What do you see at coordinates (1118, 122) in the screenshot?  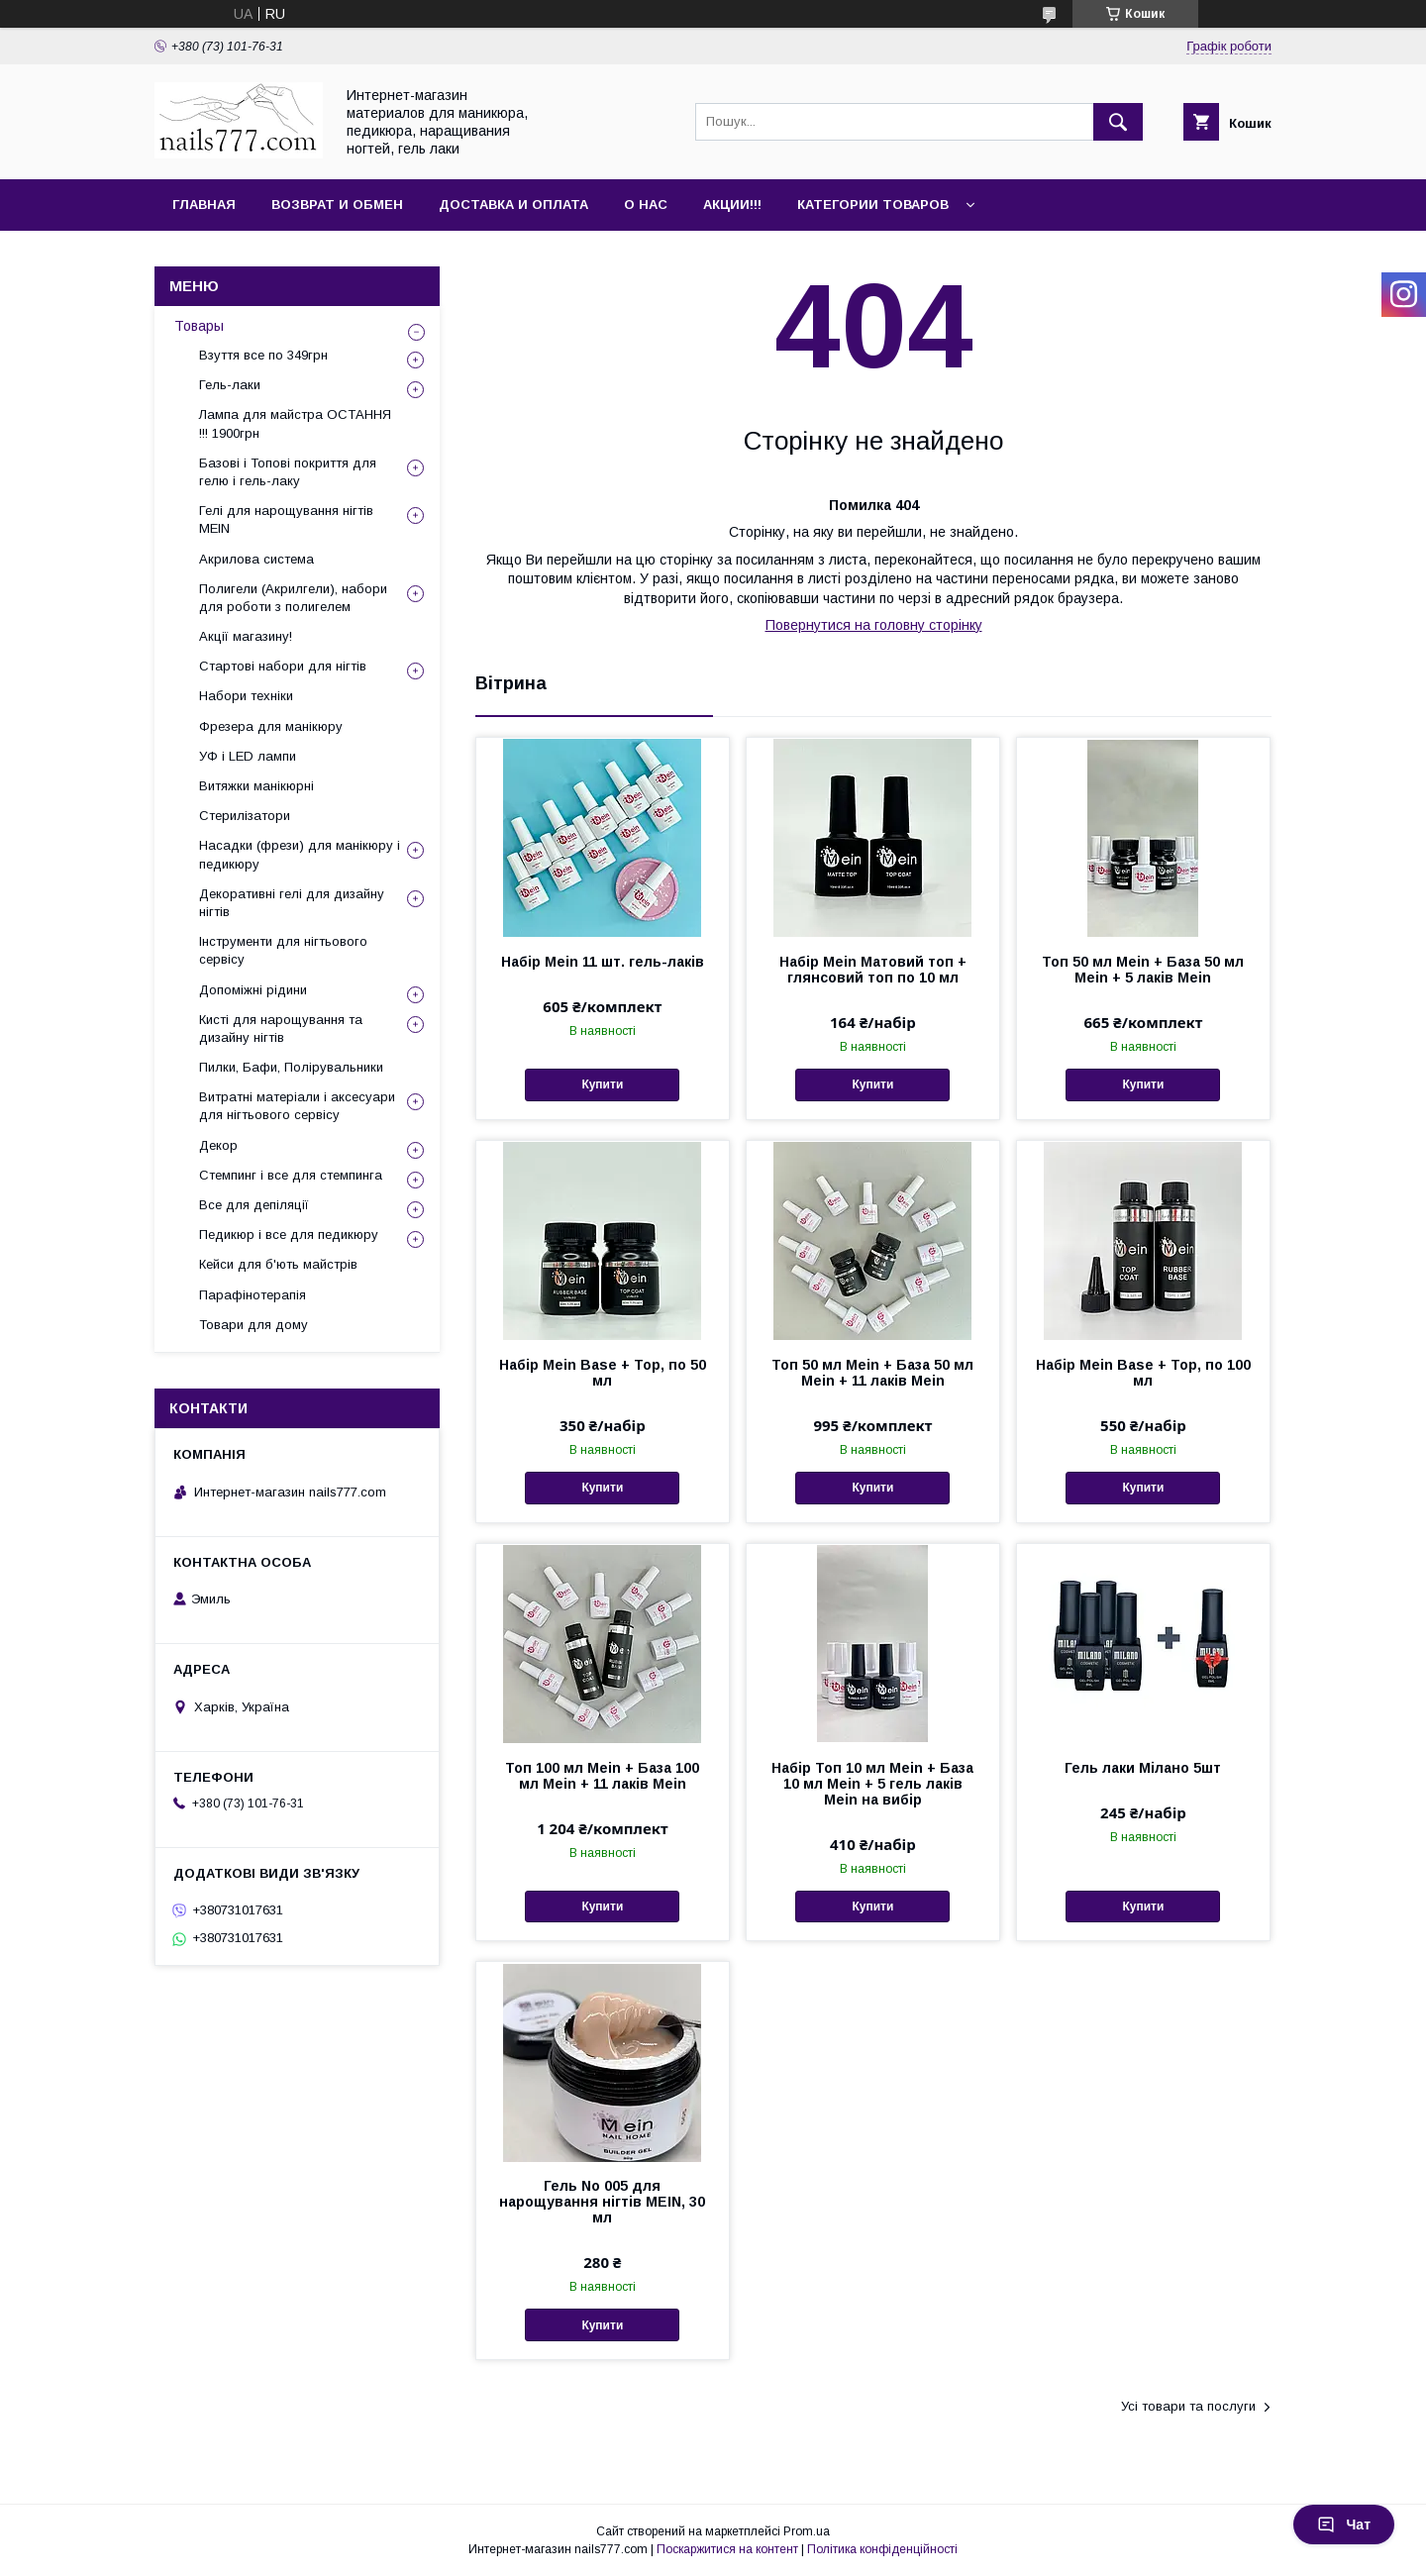 I see `[Шукати]` at bounding box center [1118, 122].